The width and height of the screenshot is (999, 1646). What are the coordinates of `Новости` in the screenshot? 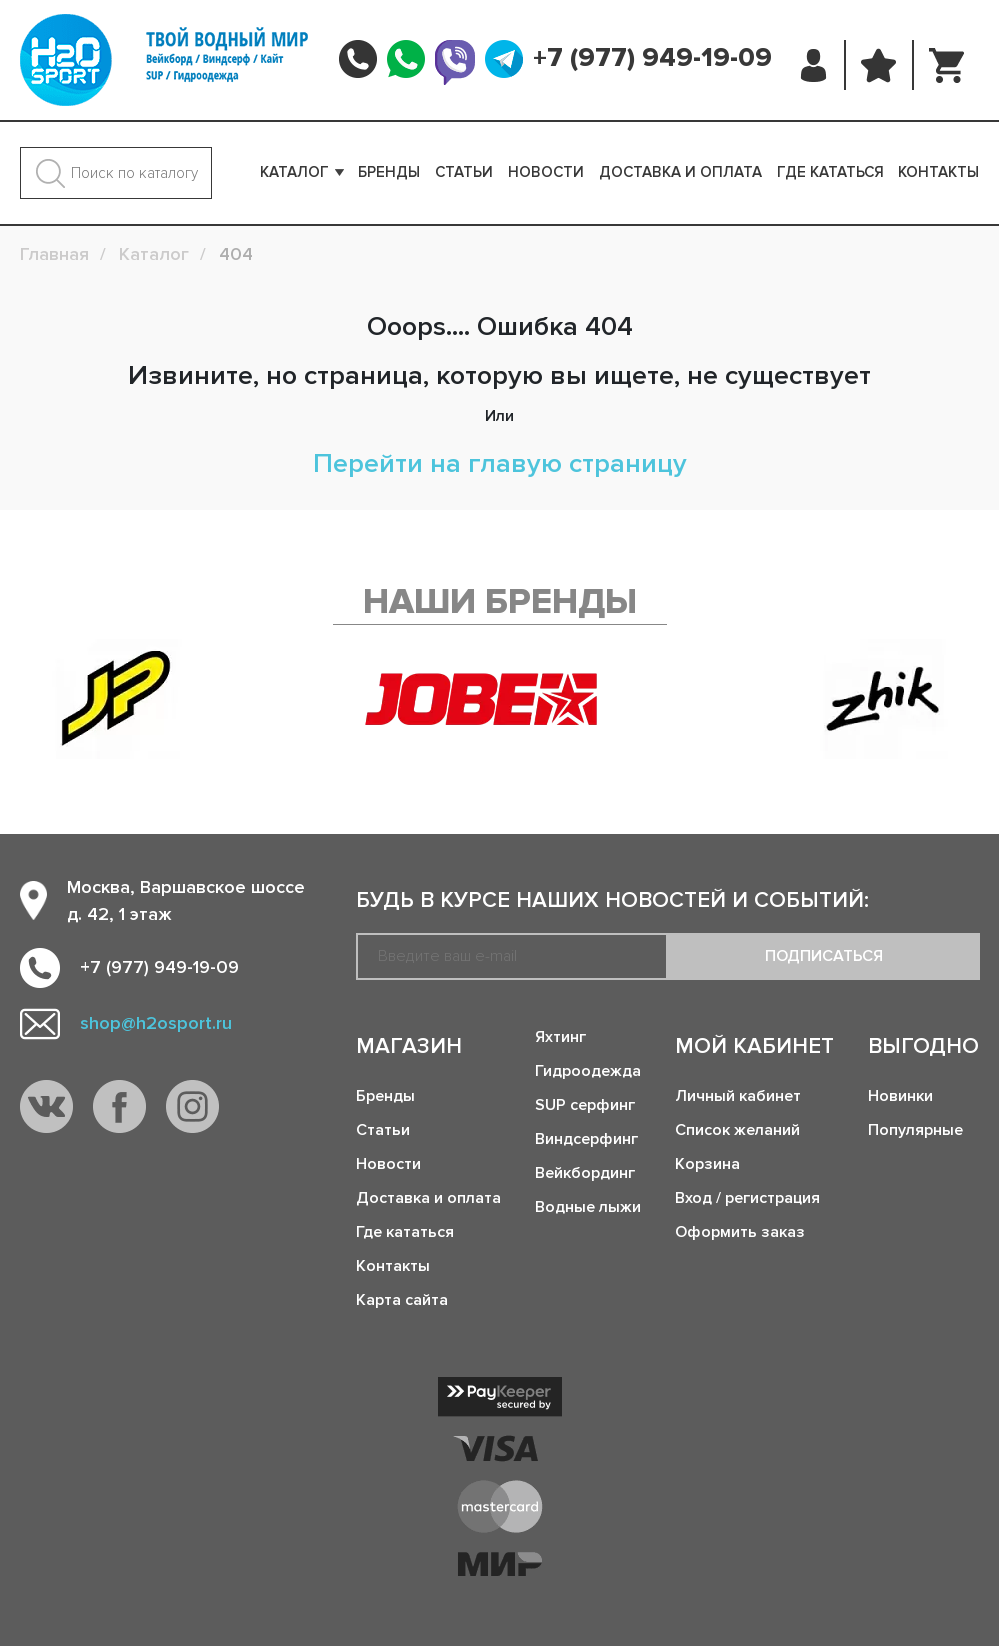 It's located at (546, 172).